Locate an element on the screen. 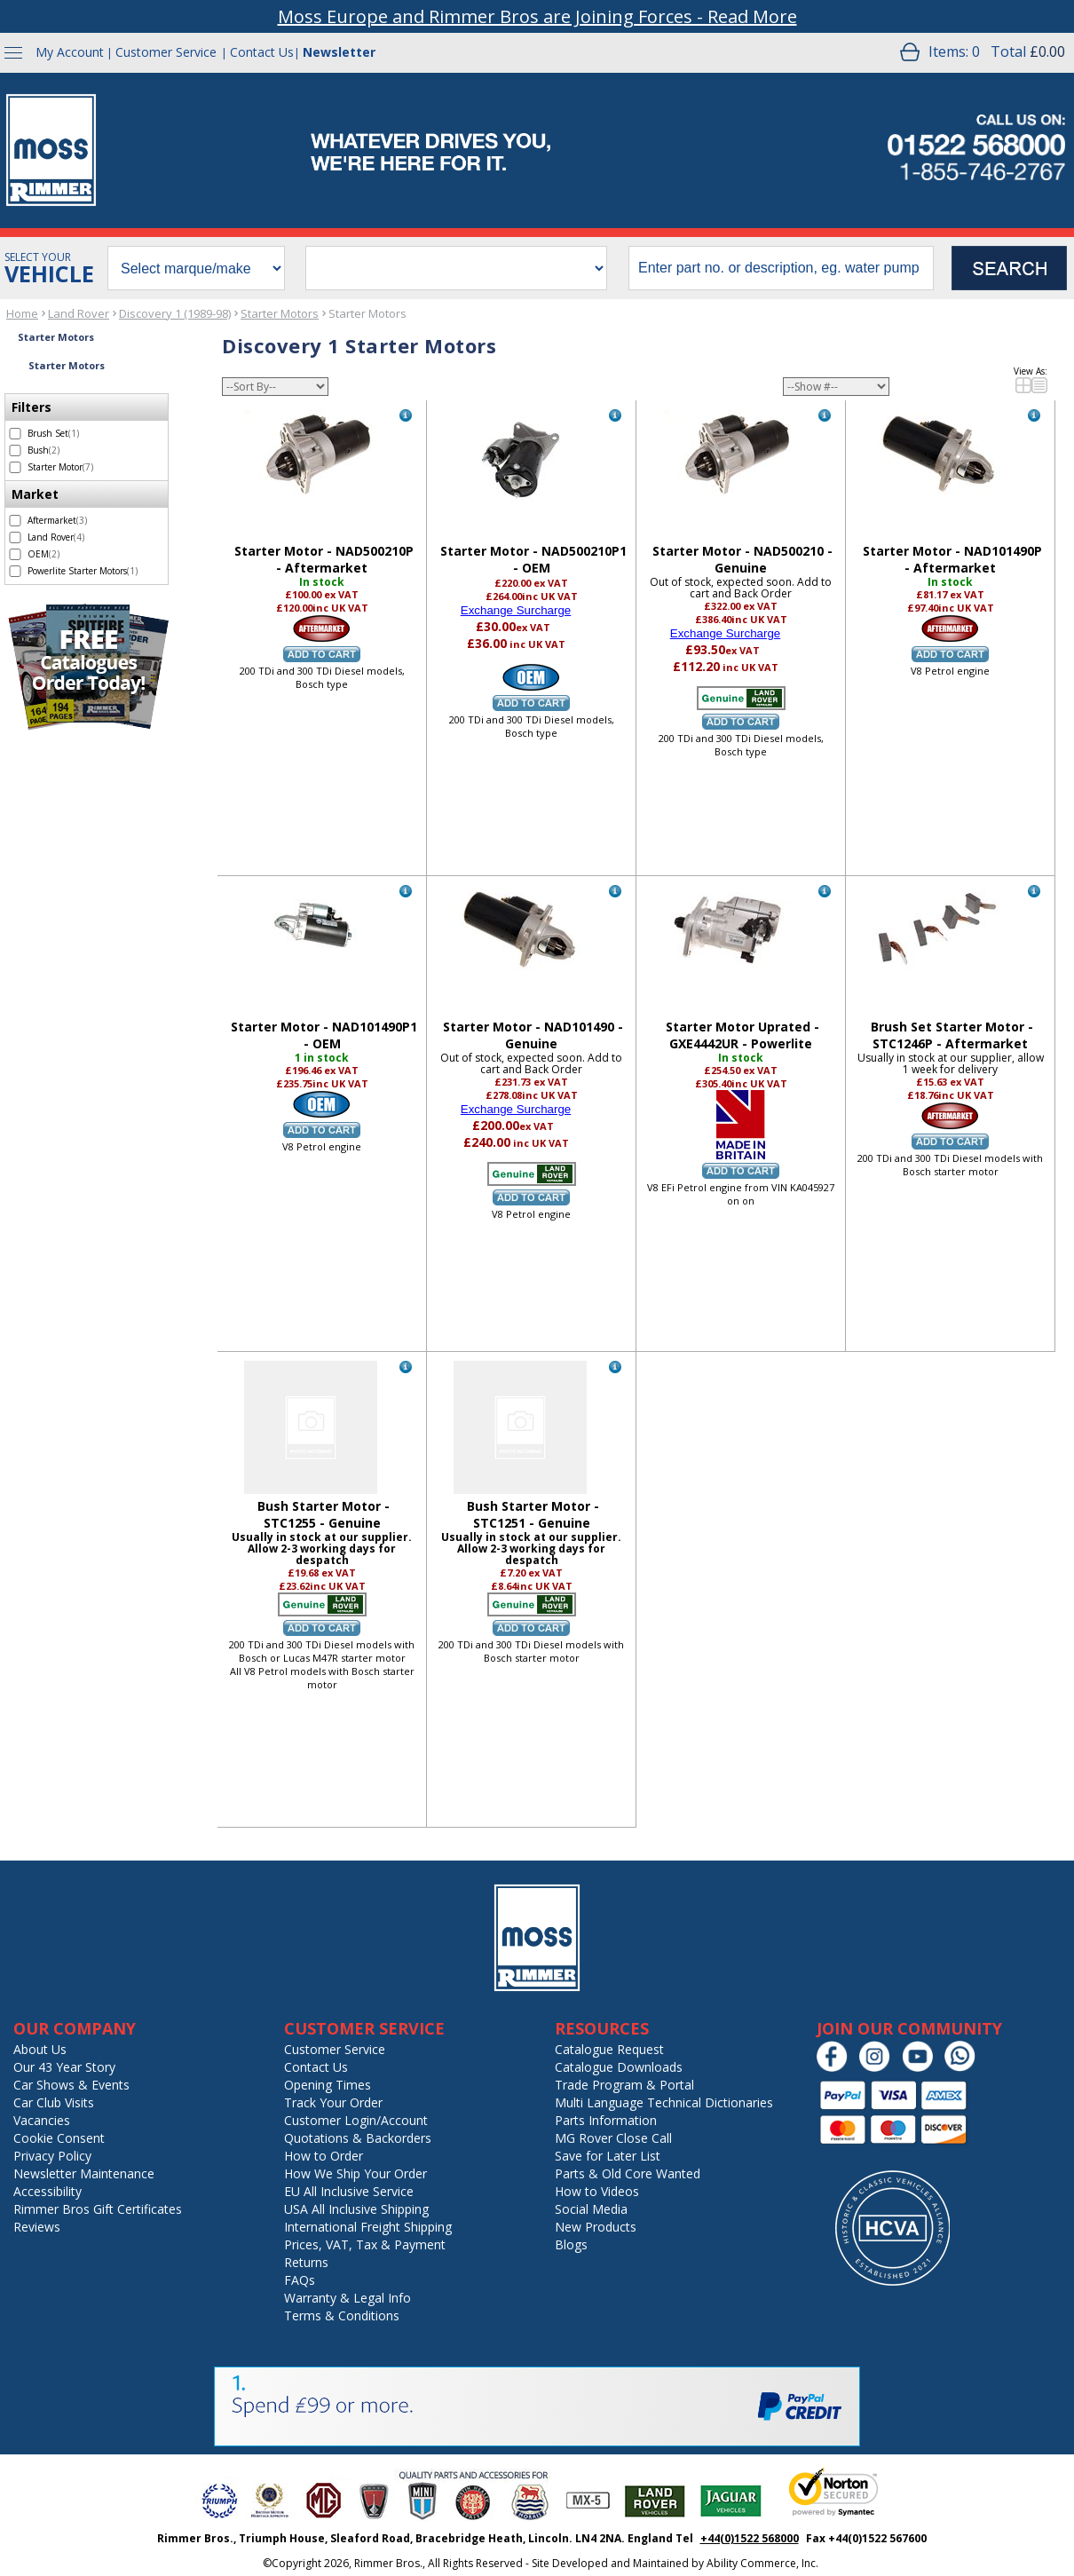  Returns is located at coordinates (306, 2262).